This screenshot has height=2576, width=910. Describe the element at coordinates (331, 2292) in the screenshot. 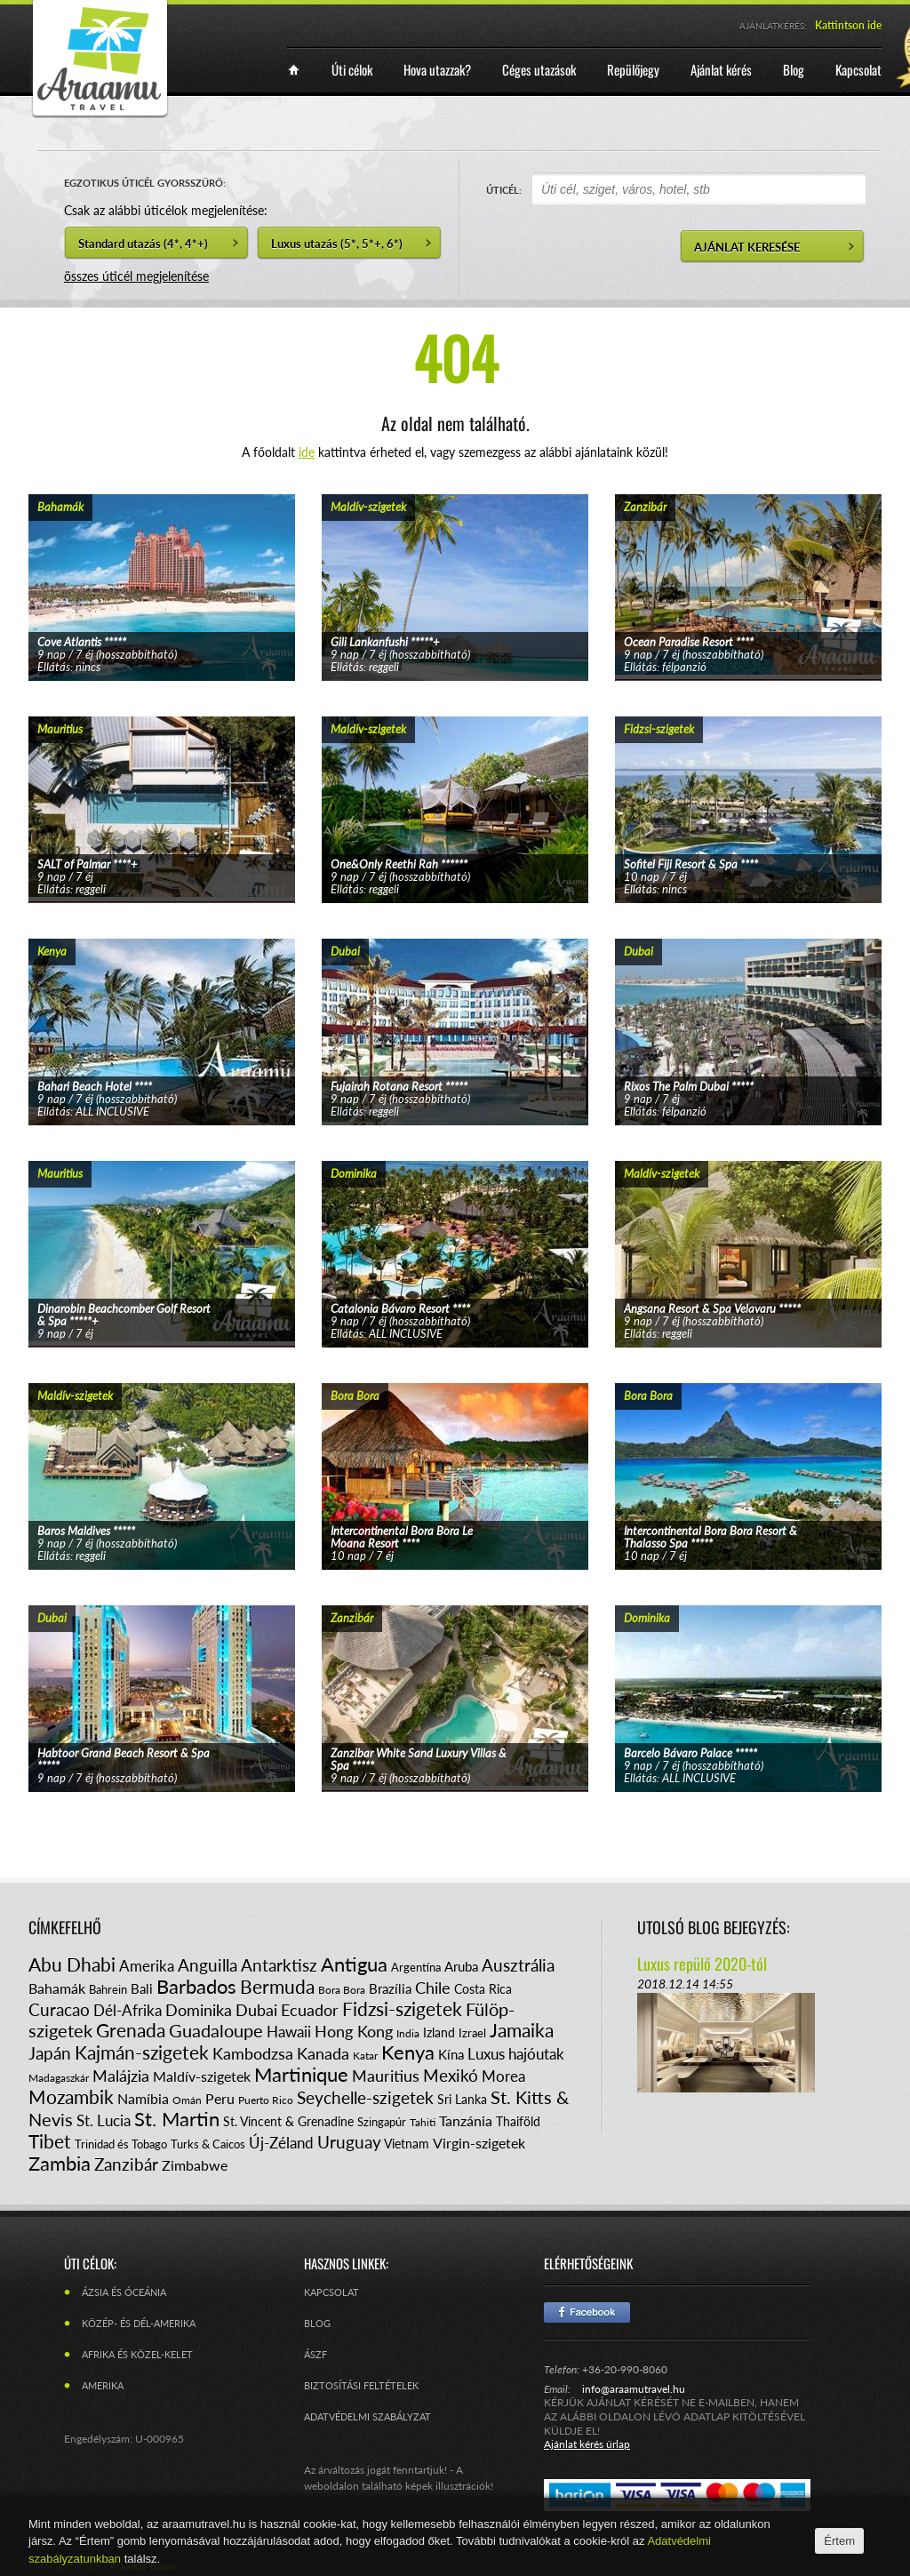

I see `Kapcsolat` at that location.